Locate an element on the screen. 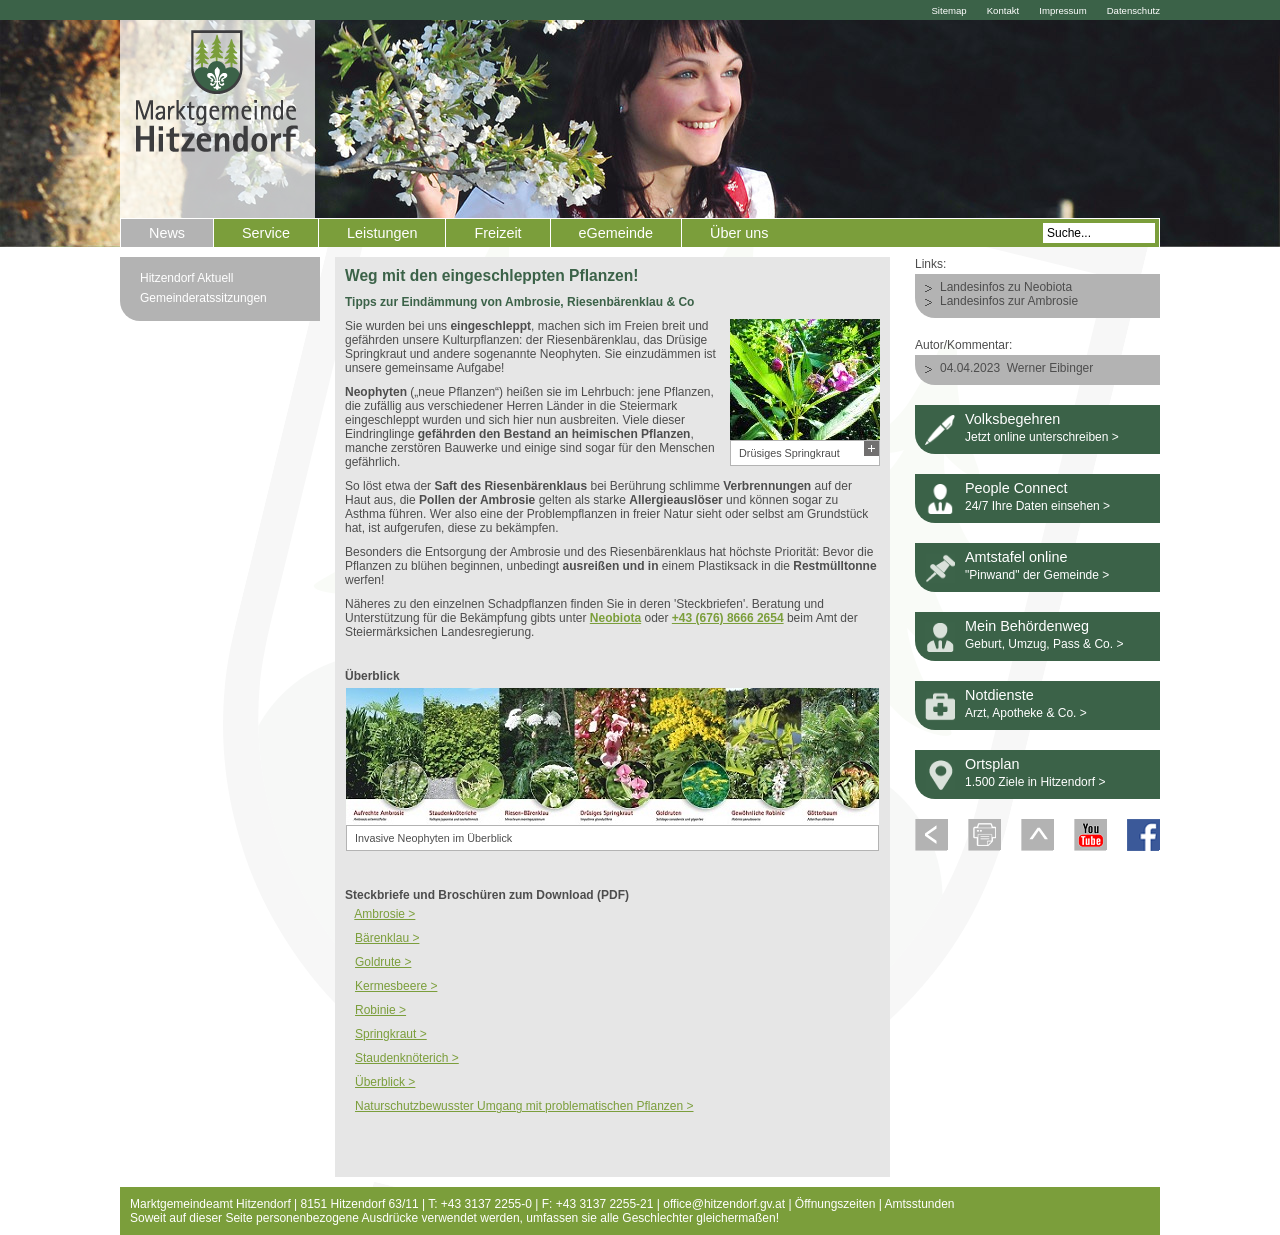 This screenshot has height=1235, width=1280. Goldrute > is located at coordinates (383, 962).